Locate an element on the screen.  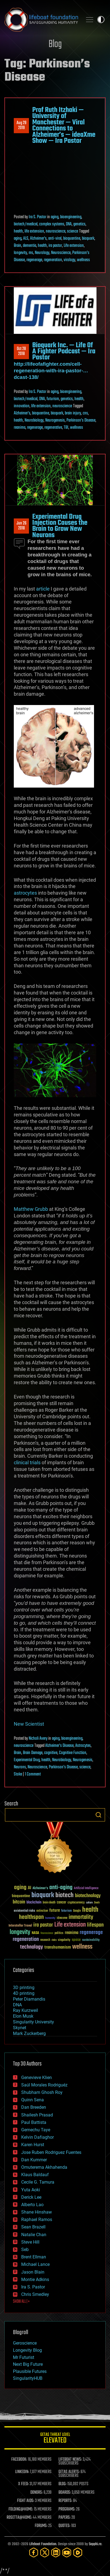
Neurobiology is located at coordinates (34, 420).